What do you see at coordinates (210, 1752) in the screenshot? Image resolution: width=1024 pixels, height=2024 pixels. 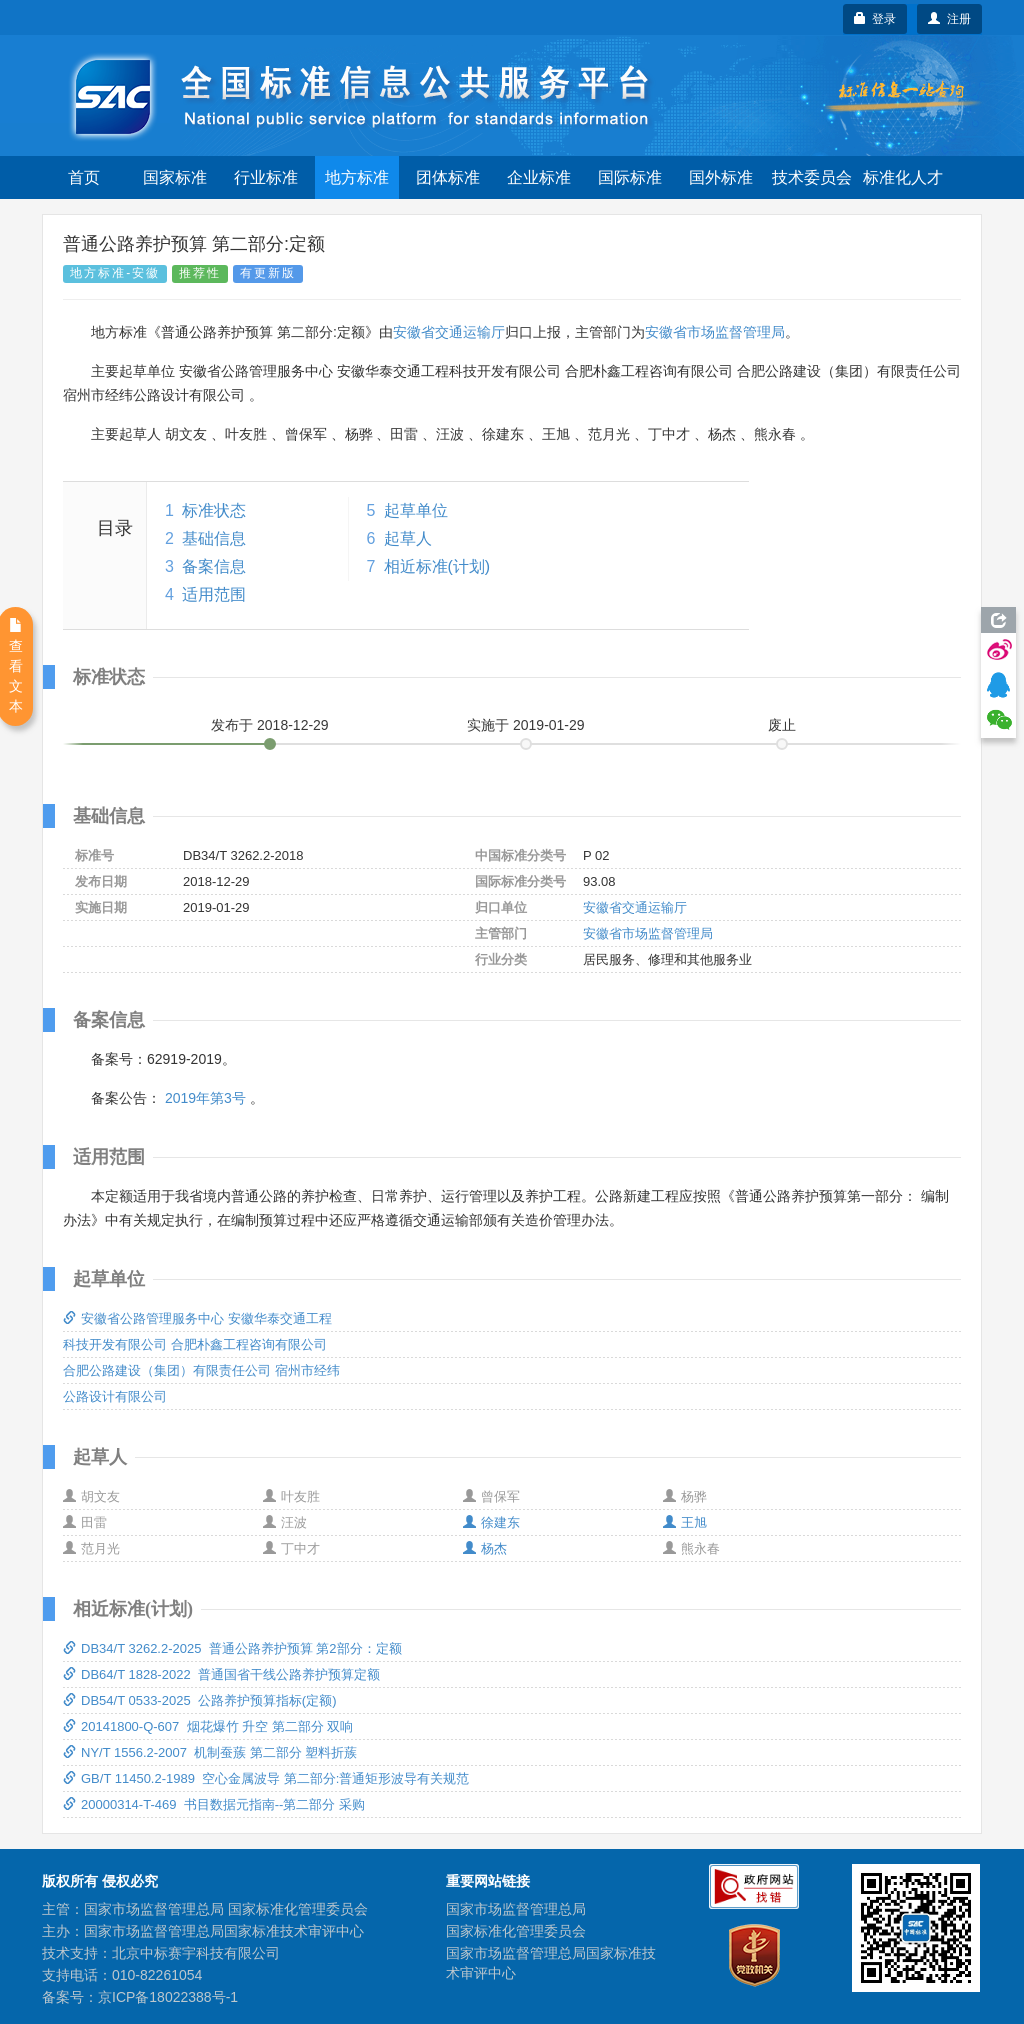 I see `NY/T 1556.2-2007 机制蚕蔟 第二部分 塑料折蔟` at bounding box center [210, 1752].